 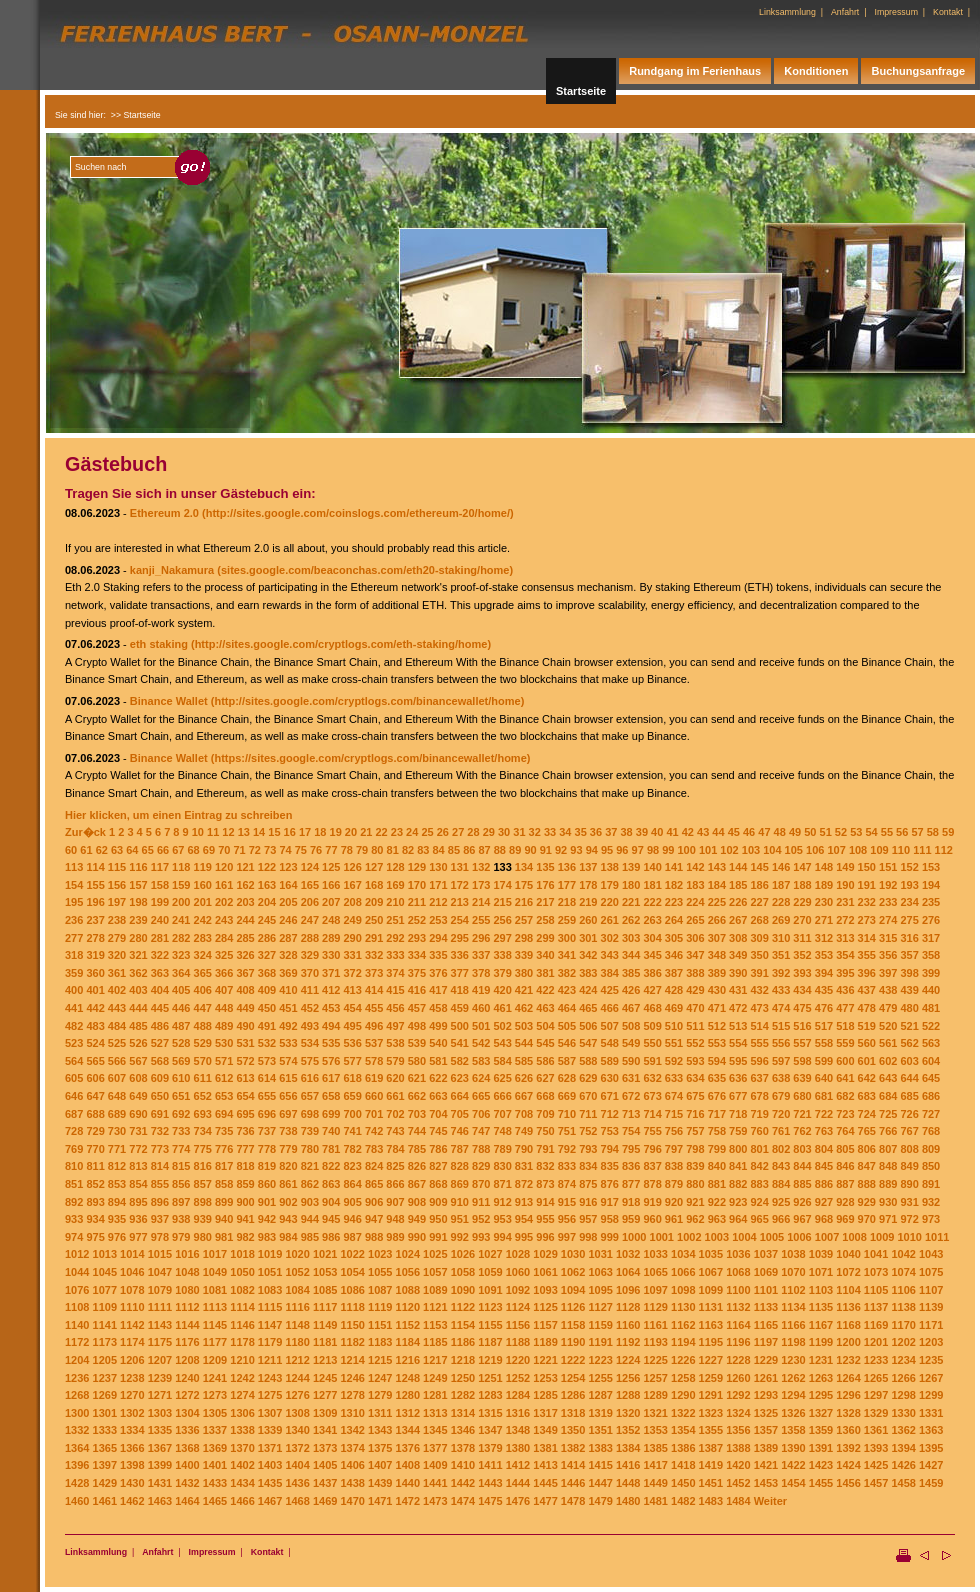 What do you see at coordinates (738, 1307) in the screenshot?
I see `1132` at bounding box center [738, 1307].